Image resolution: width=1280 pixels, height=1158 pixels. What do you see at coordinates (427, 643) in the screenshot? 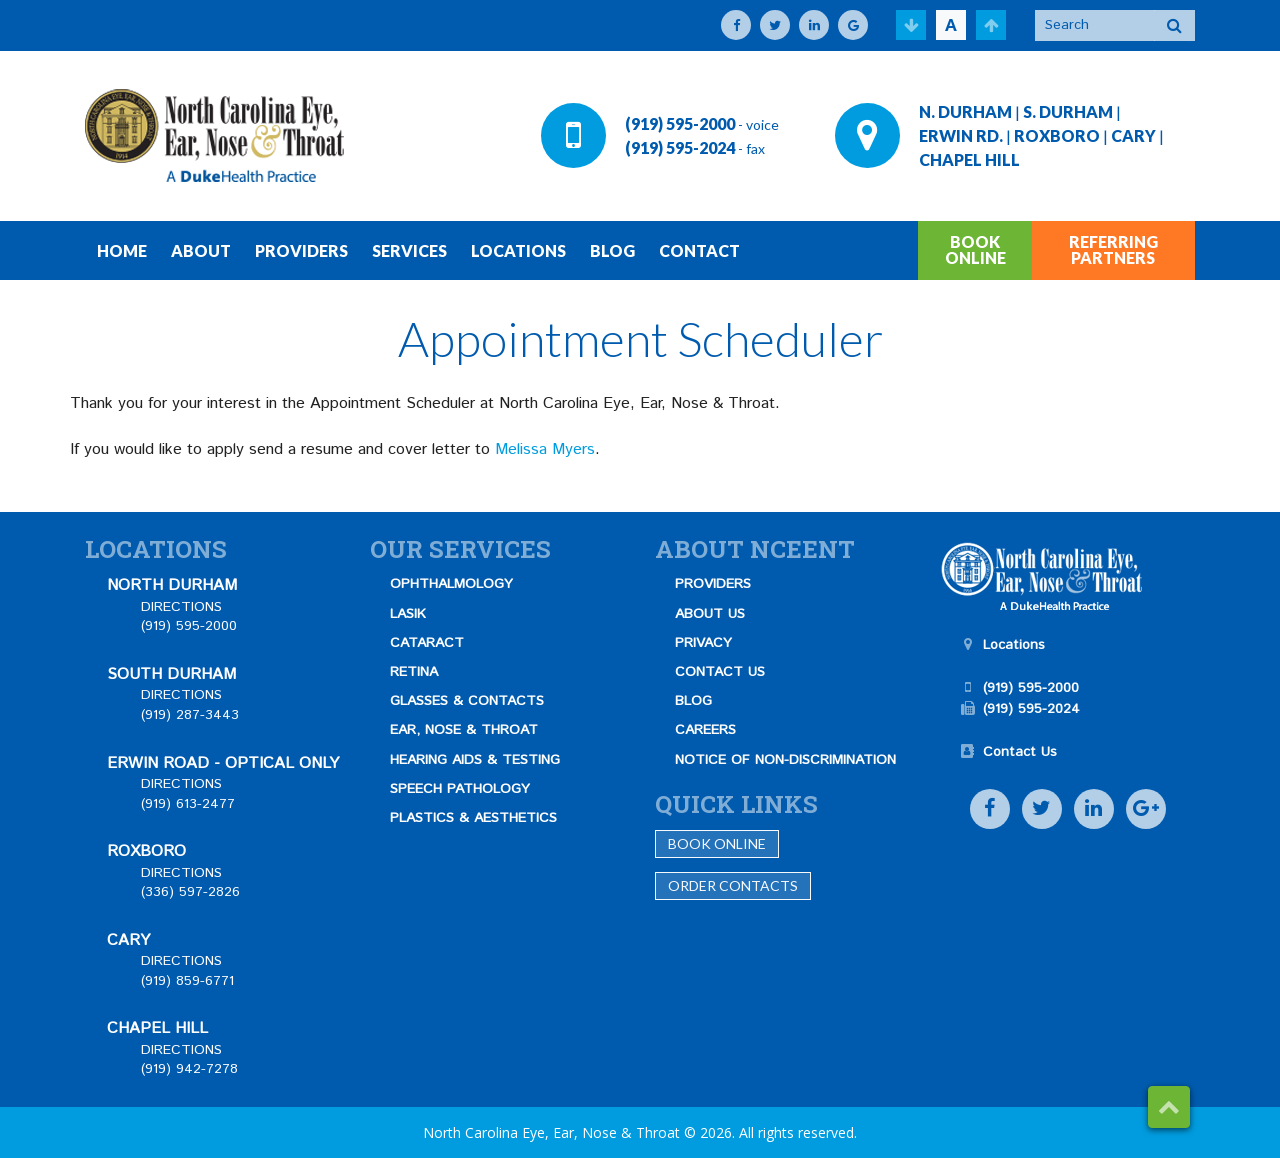
I see `CATARACT` at bounding box center [427, 643].